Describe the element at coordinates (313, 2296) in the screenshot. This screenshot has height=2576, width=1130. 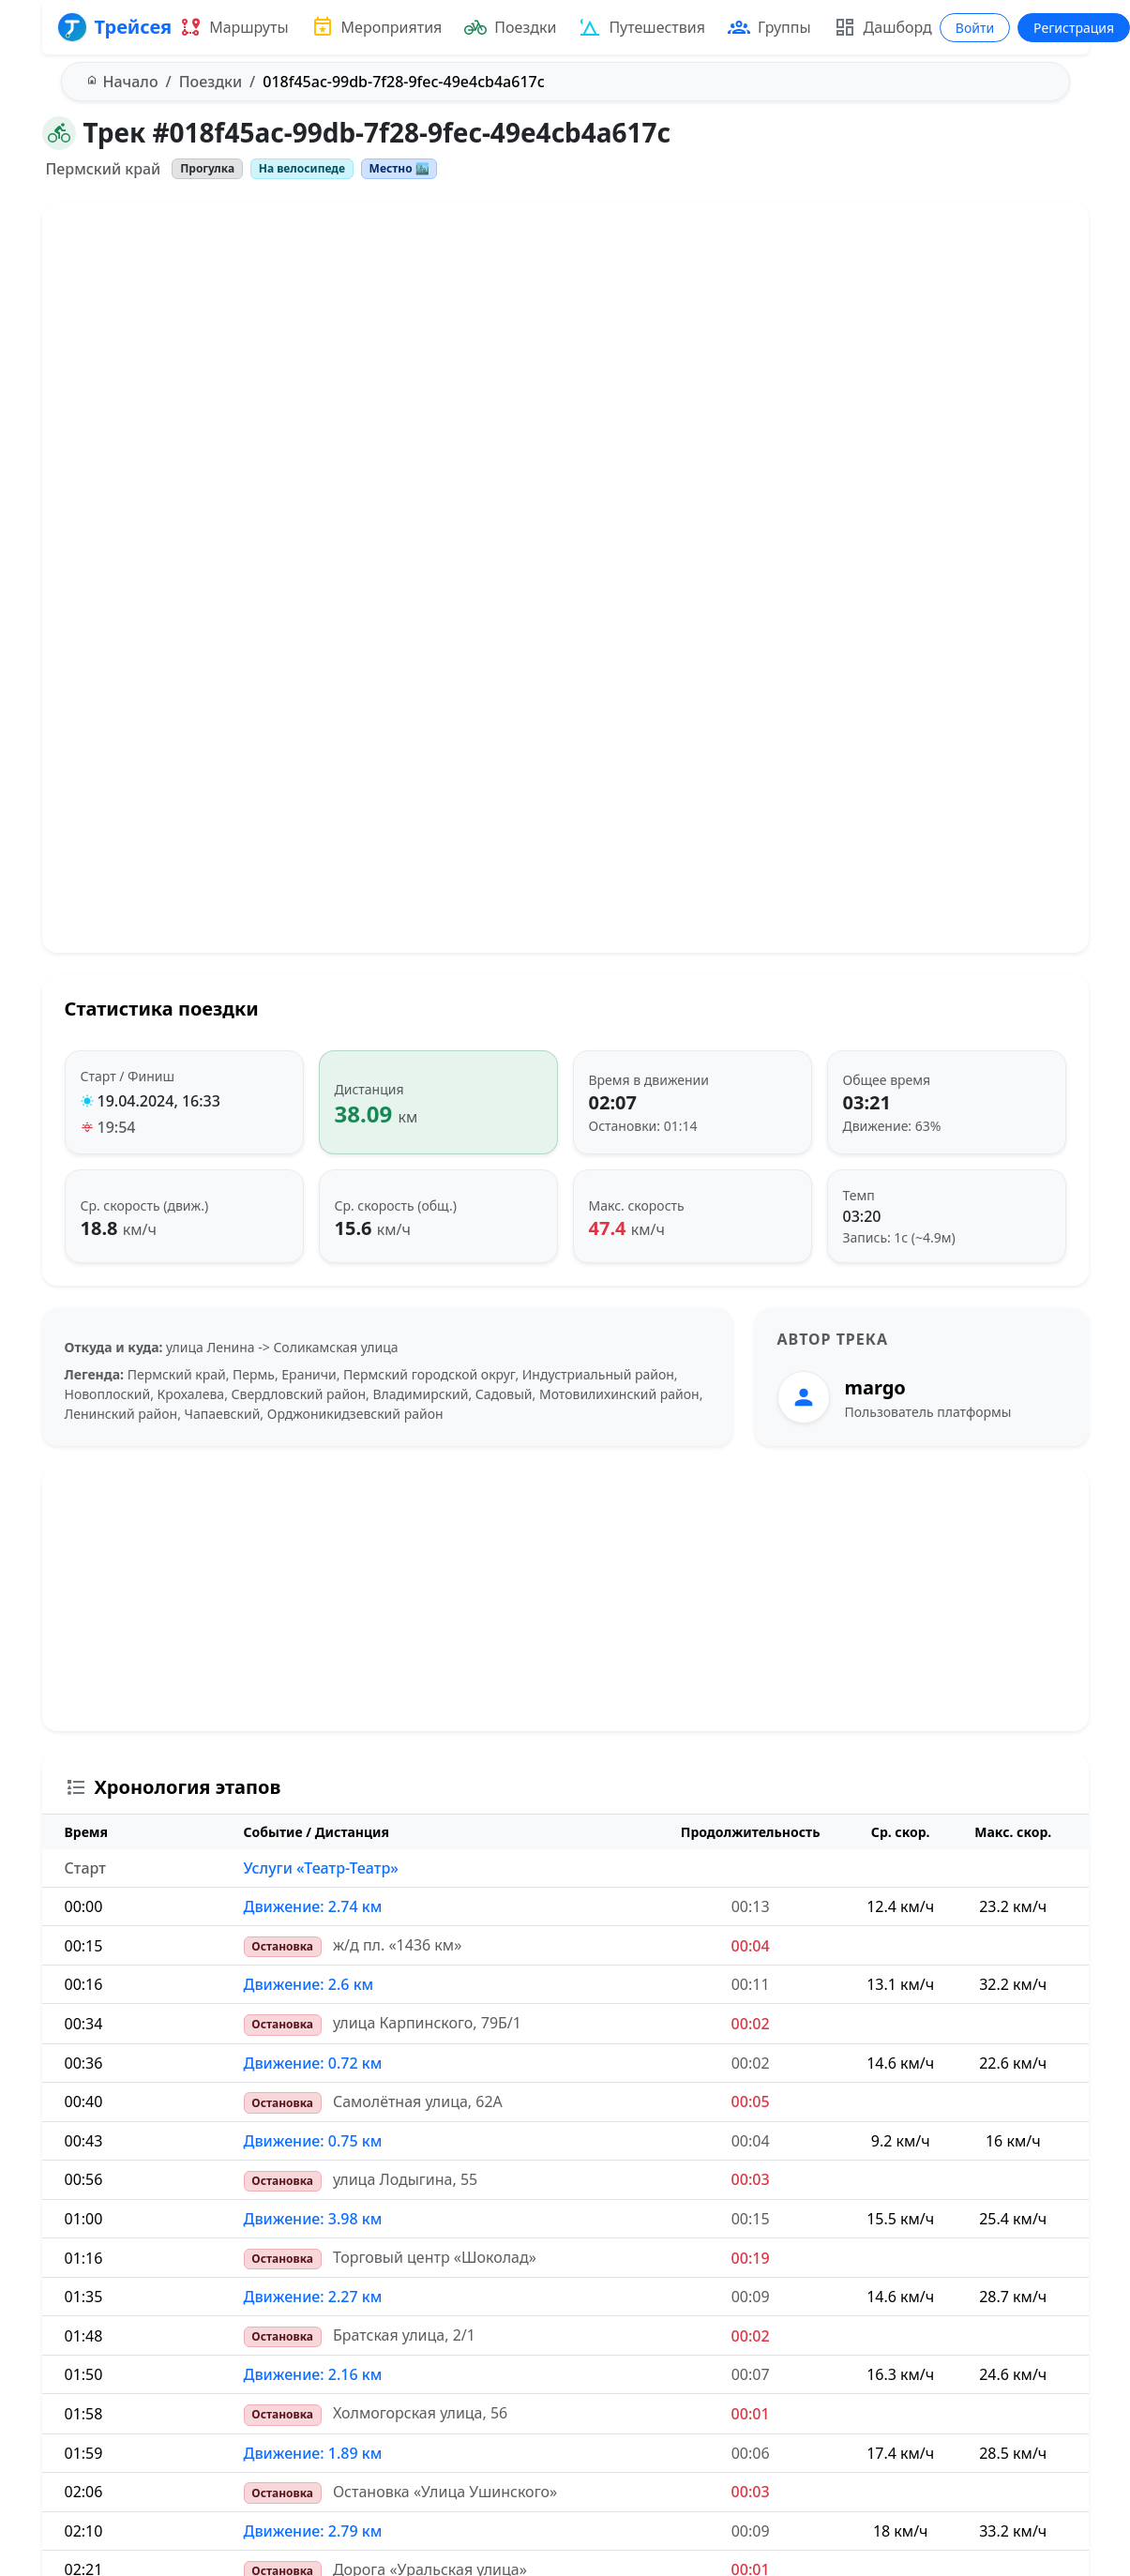
I see `Движение: 2.27 км` at that location.